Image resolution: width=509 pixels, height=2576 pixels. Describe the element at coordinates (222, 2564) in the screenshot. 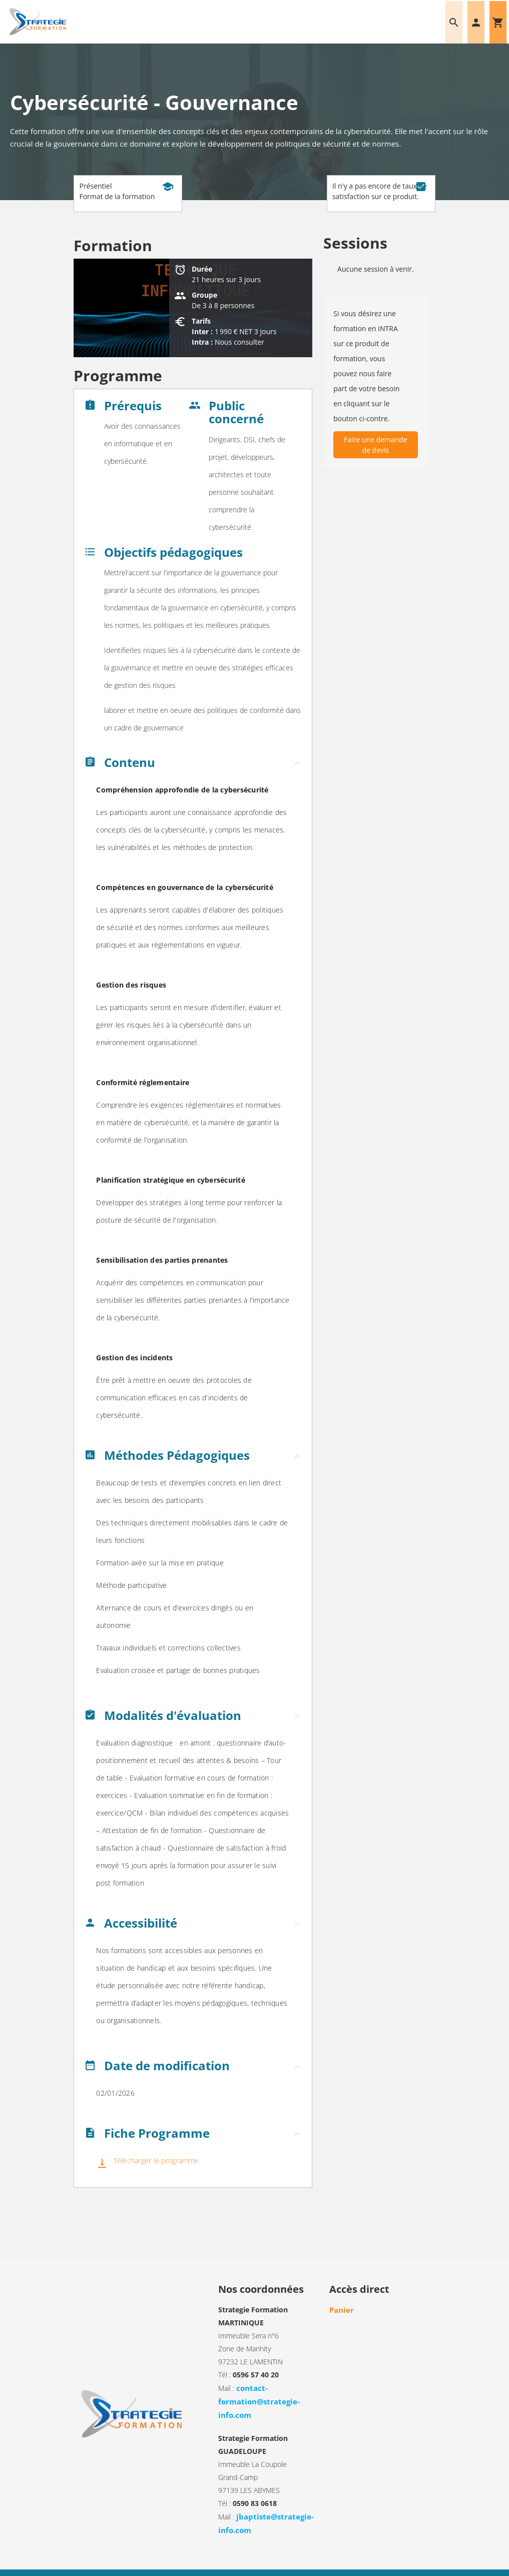

I see `Informations sur les cookies` at that location.